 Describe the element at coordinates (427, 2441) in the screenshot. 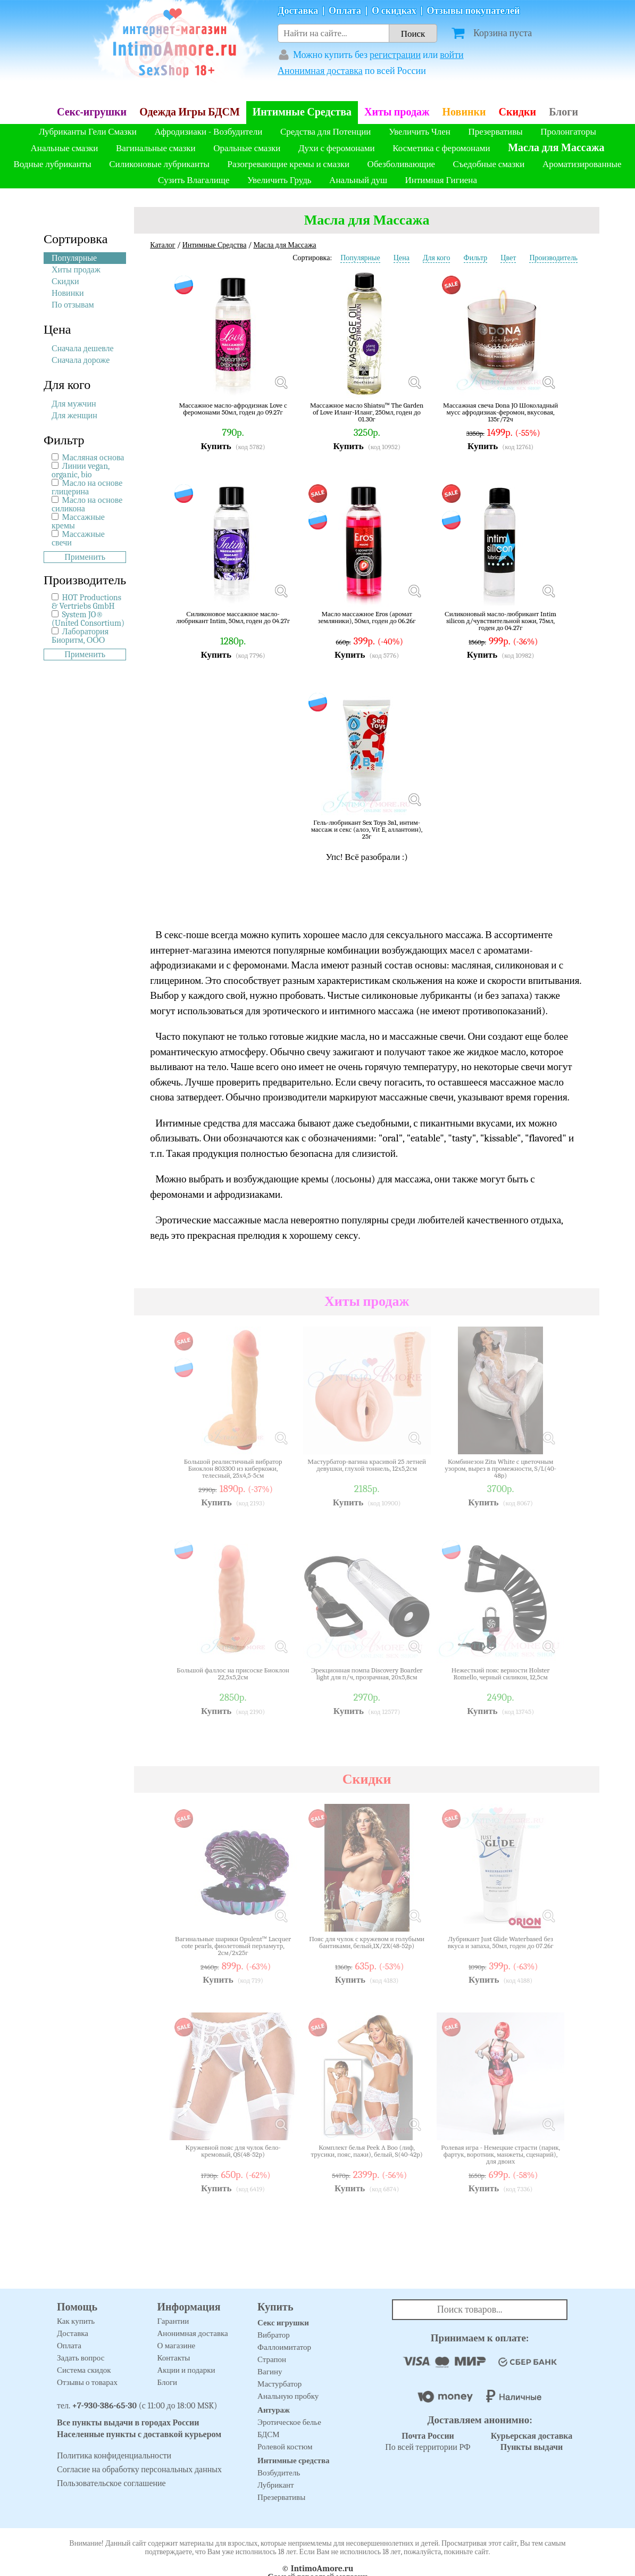

I see `По всей территории РФ` at that location.